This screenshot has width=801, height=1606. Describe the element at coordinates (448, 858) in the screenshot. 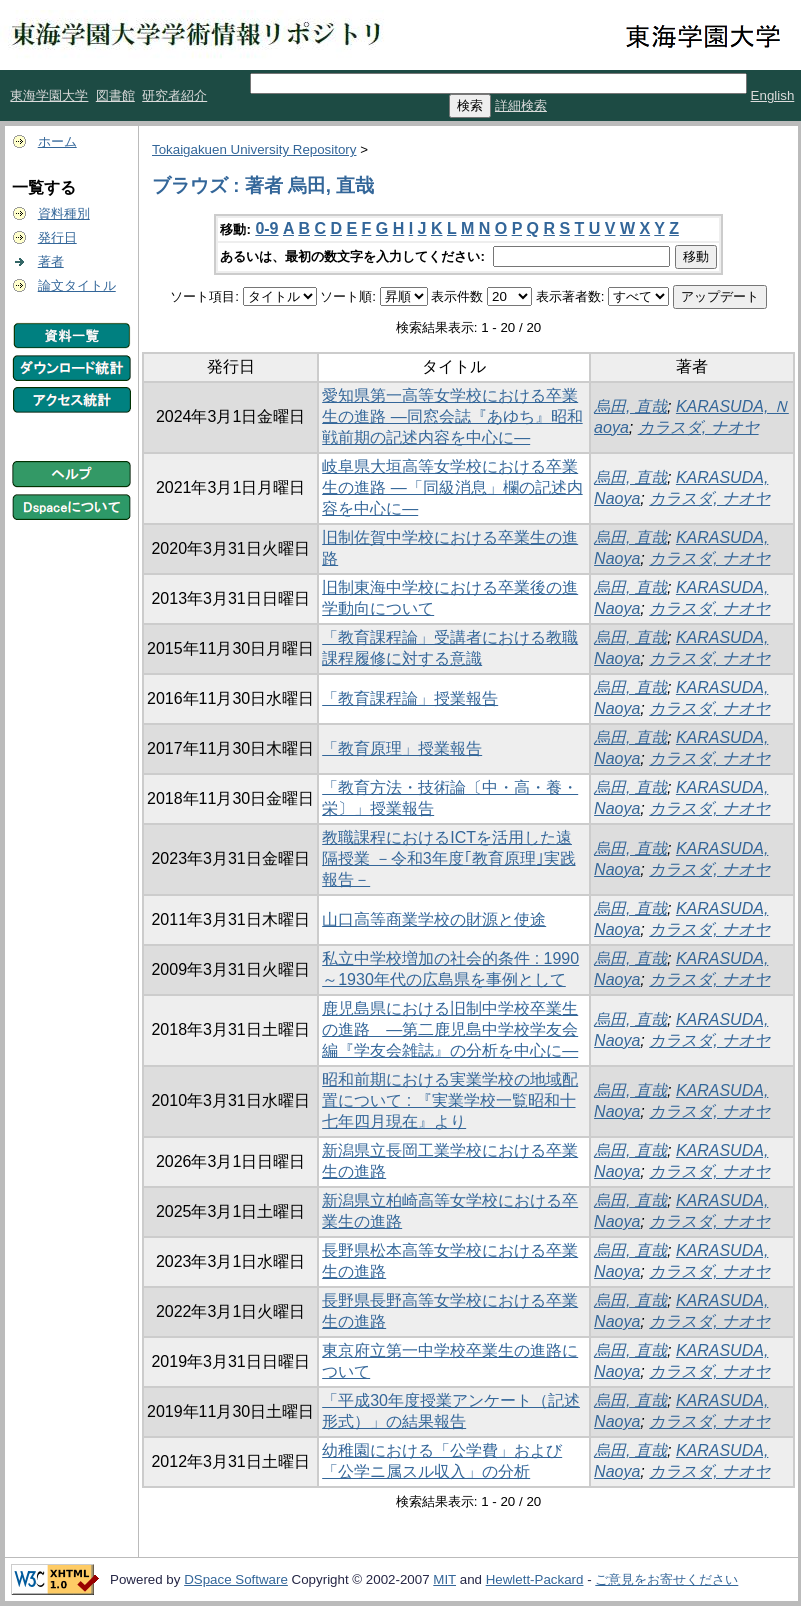

I see `教職課程におけるICTを活用した遠隔授業 －令和3年度｢教育原理｣実践報告－` at that location.